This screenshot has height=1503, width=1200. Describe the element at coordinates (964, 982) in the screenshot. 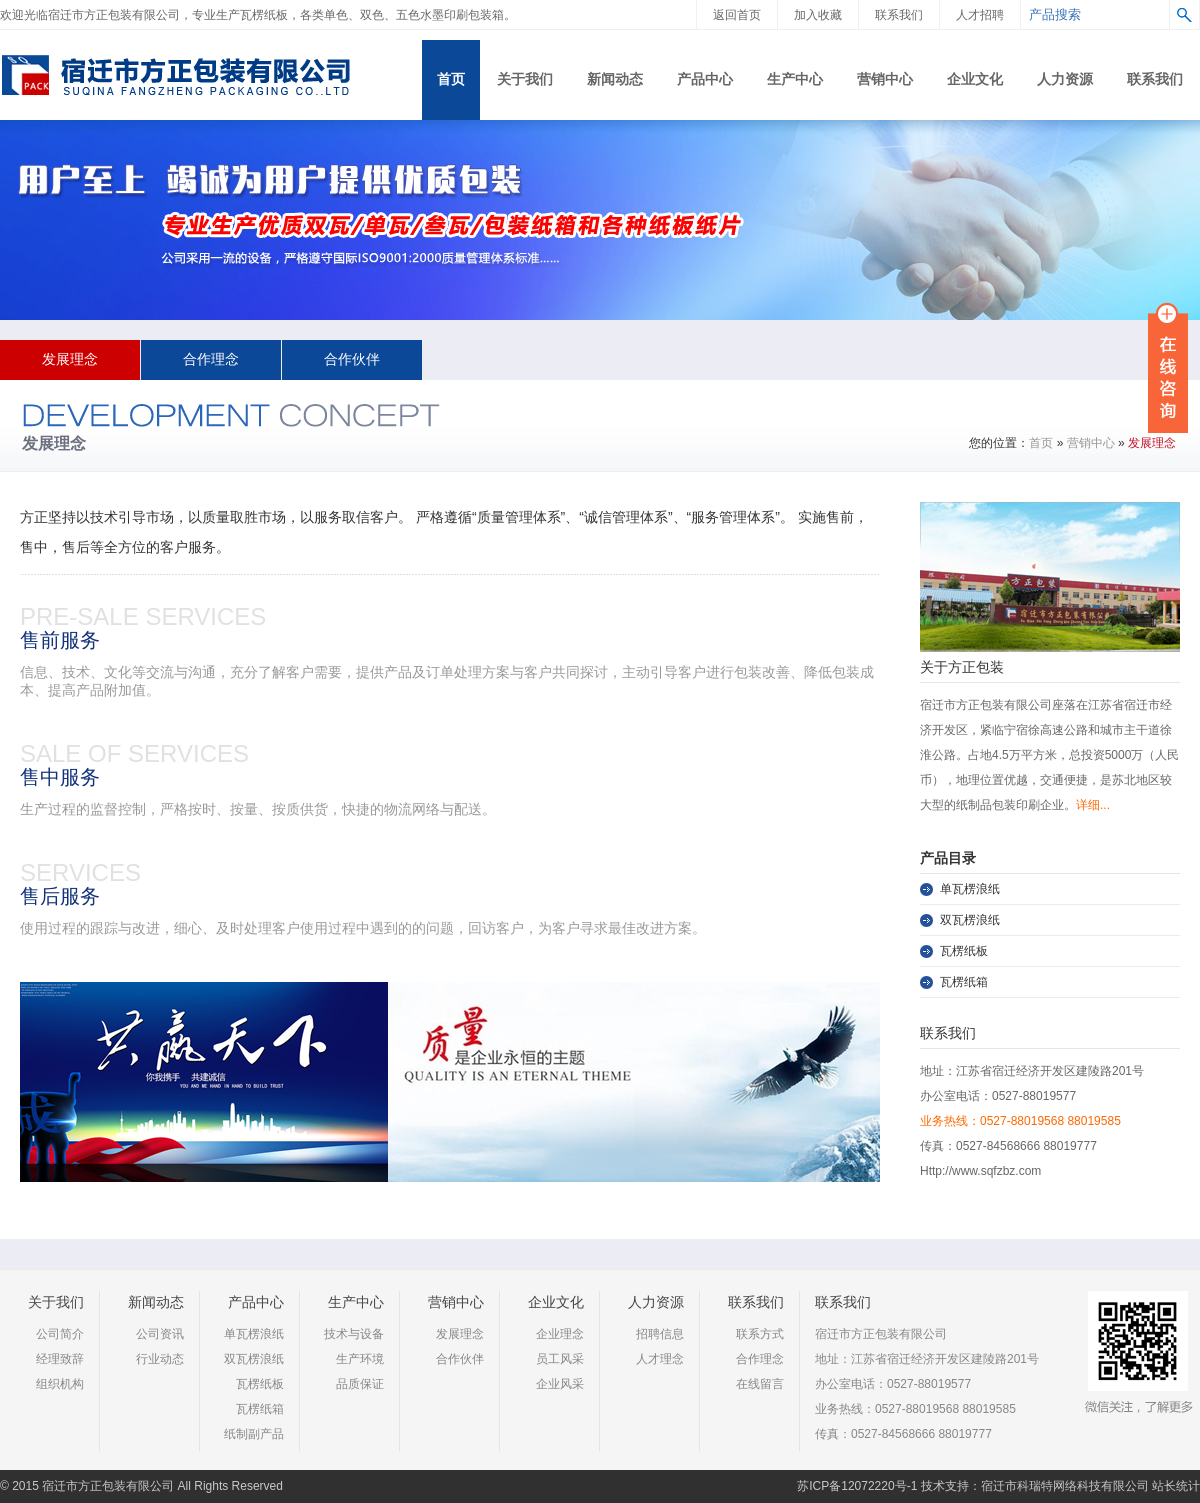

I see `瓦楞纸箱` at that location.